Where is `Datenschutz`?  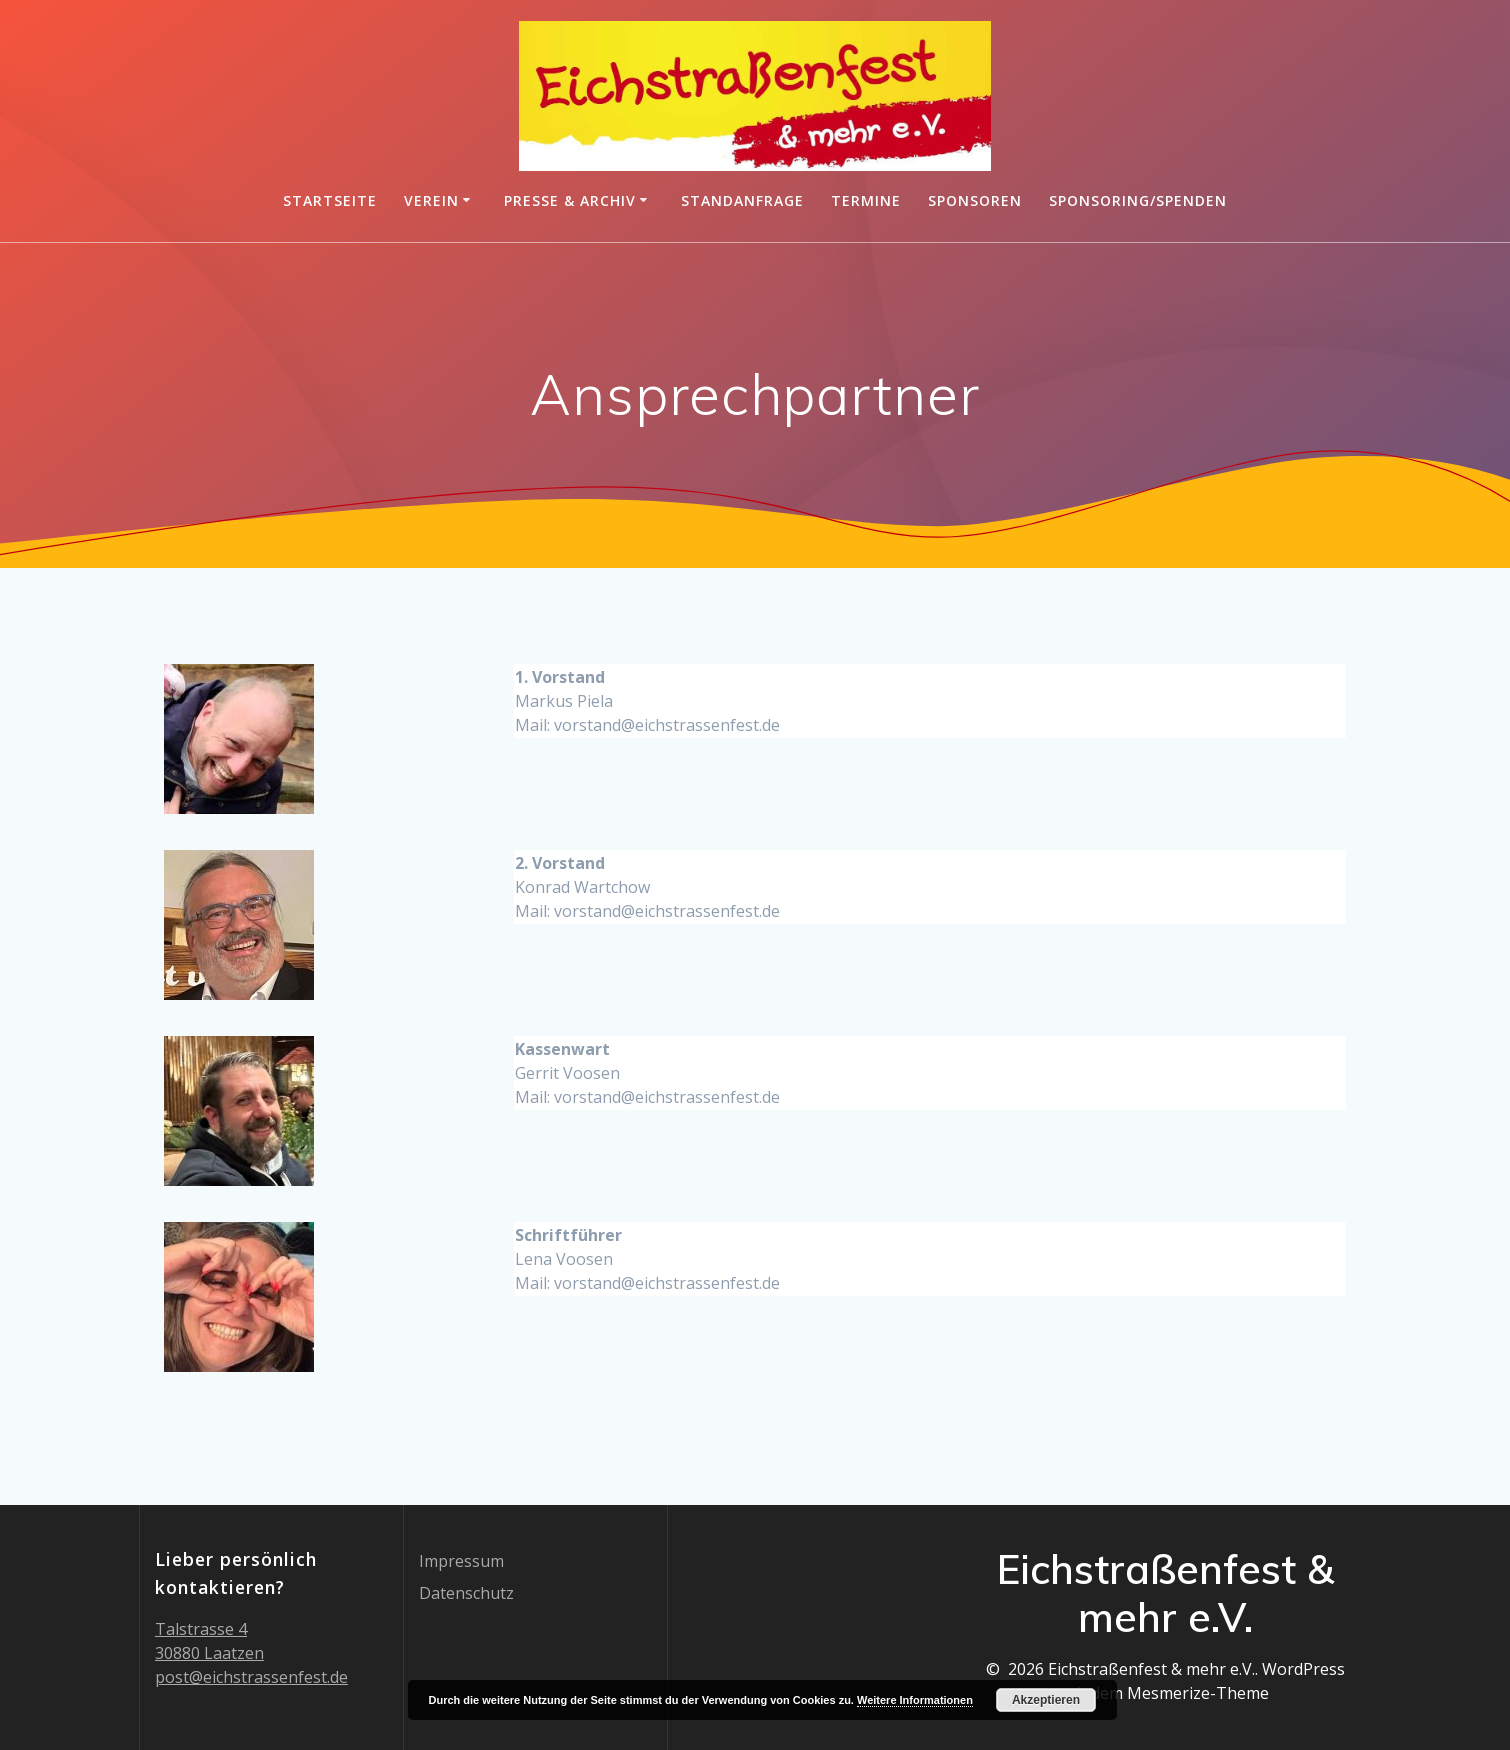
Datenschutz is located at coordinates (466, 1593).